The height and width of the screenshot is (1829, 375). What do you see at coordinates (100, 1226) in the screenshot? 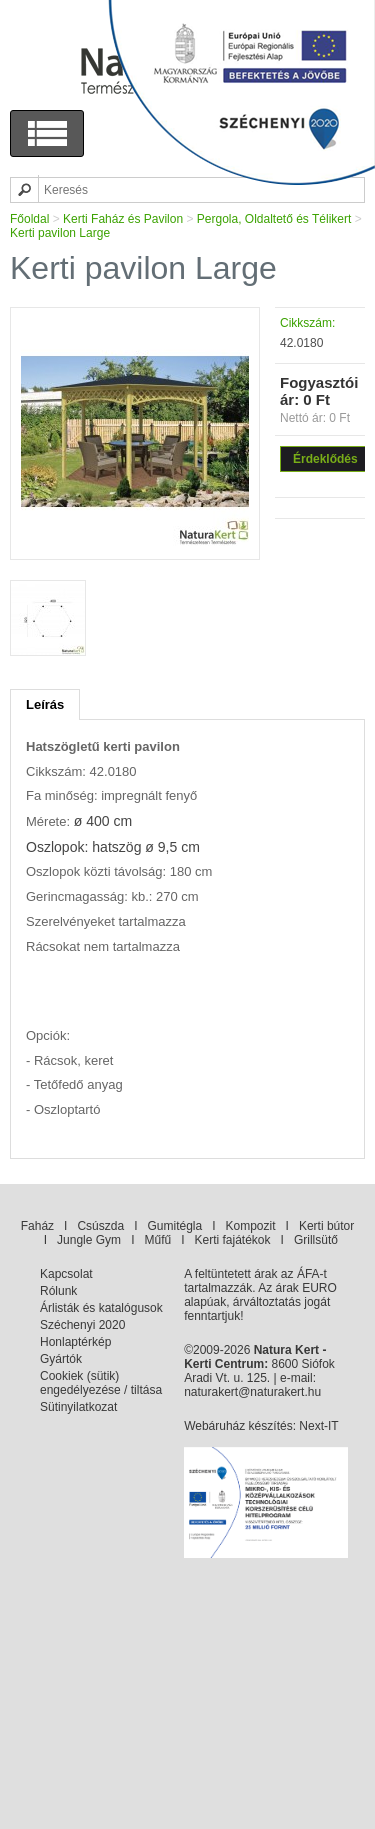
I see `Csúszda` at bounding box center [100, 1226].